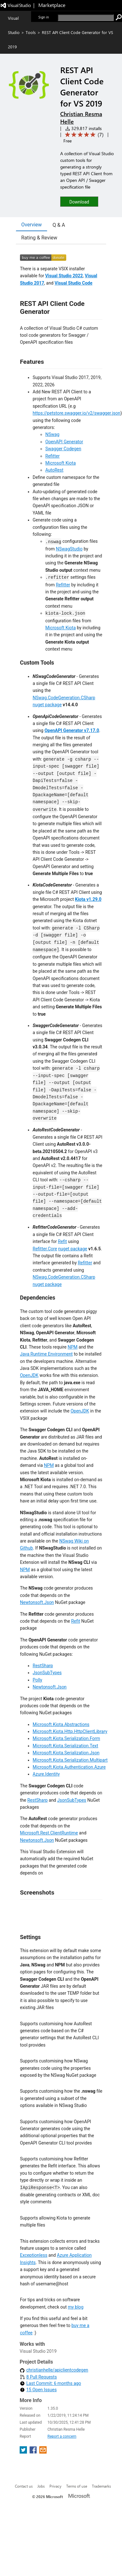 This screenshot has width=122, height=2576. What do you see at coordinates (46, 1774) in the screenshot?
I see `Azure.Identity` at bounding box center [46, 1774].